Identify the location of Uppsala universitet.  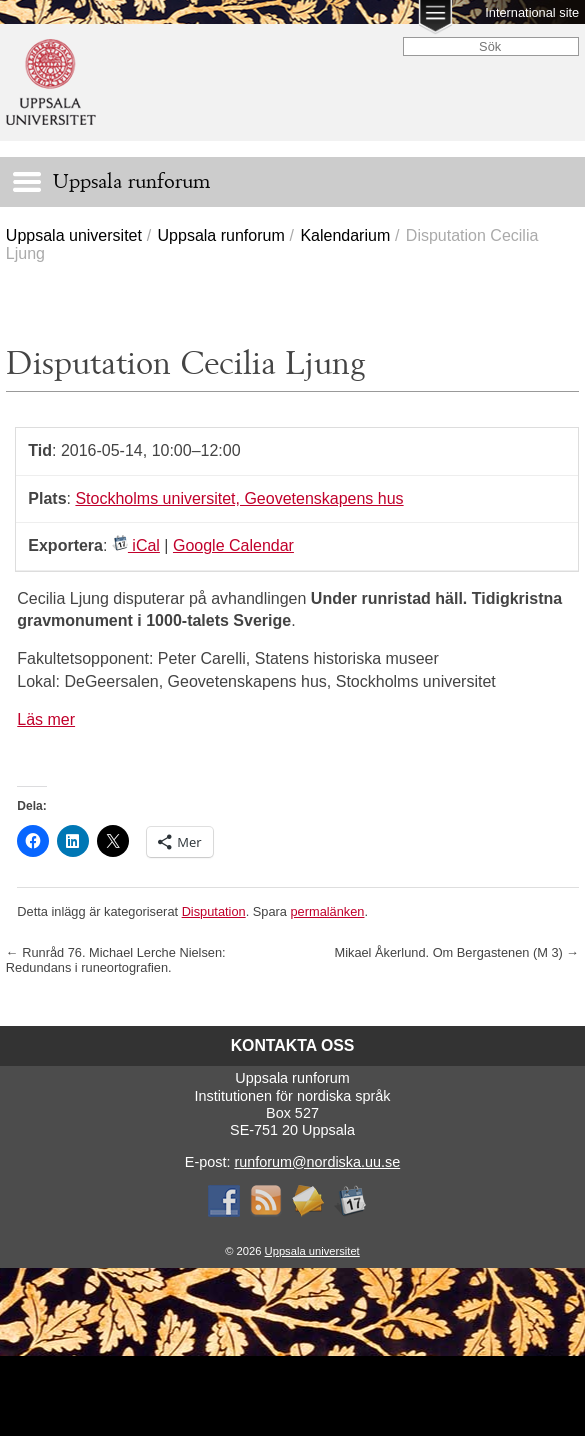
(74, 235).